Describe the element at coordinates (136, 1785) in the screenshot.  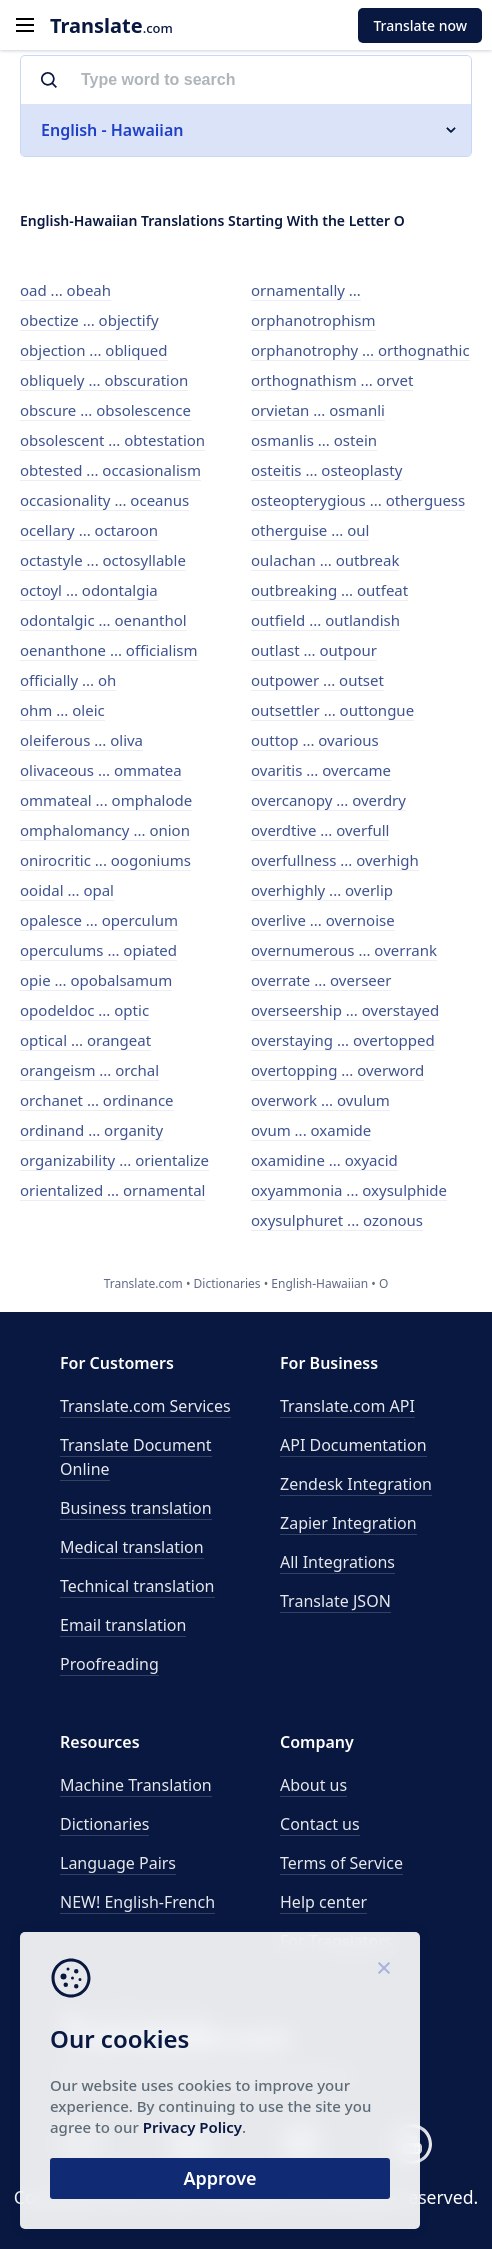
I see `Machine Translation` at that location.